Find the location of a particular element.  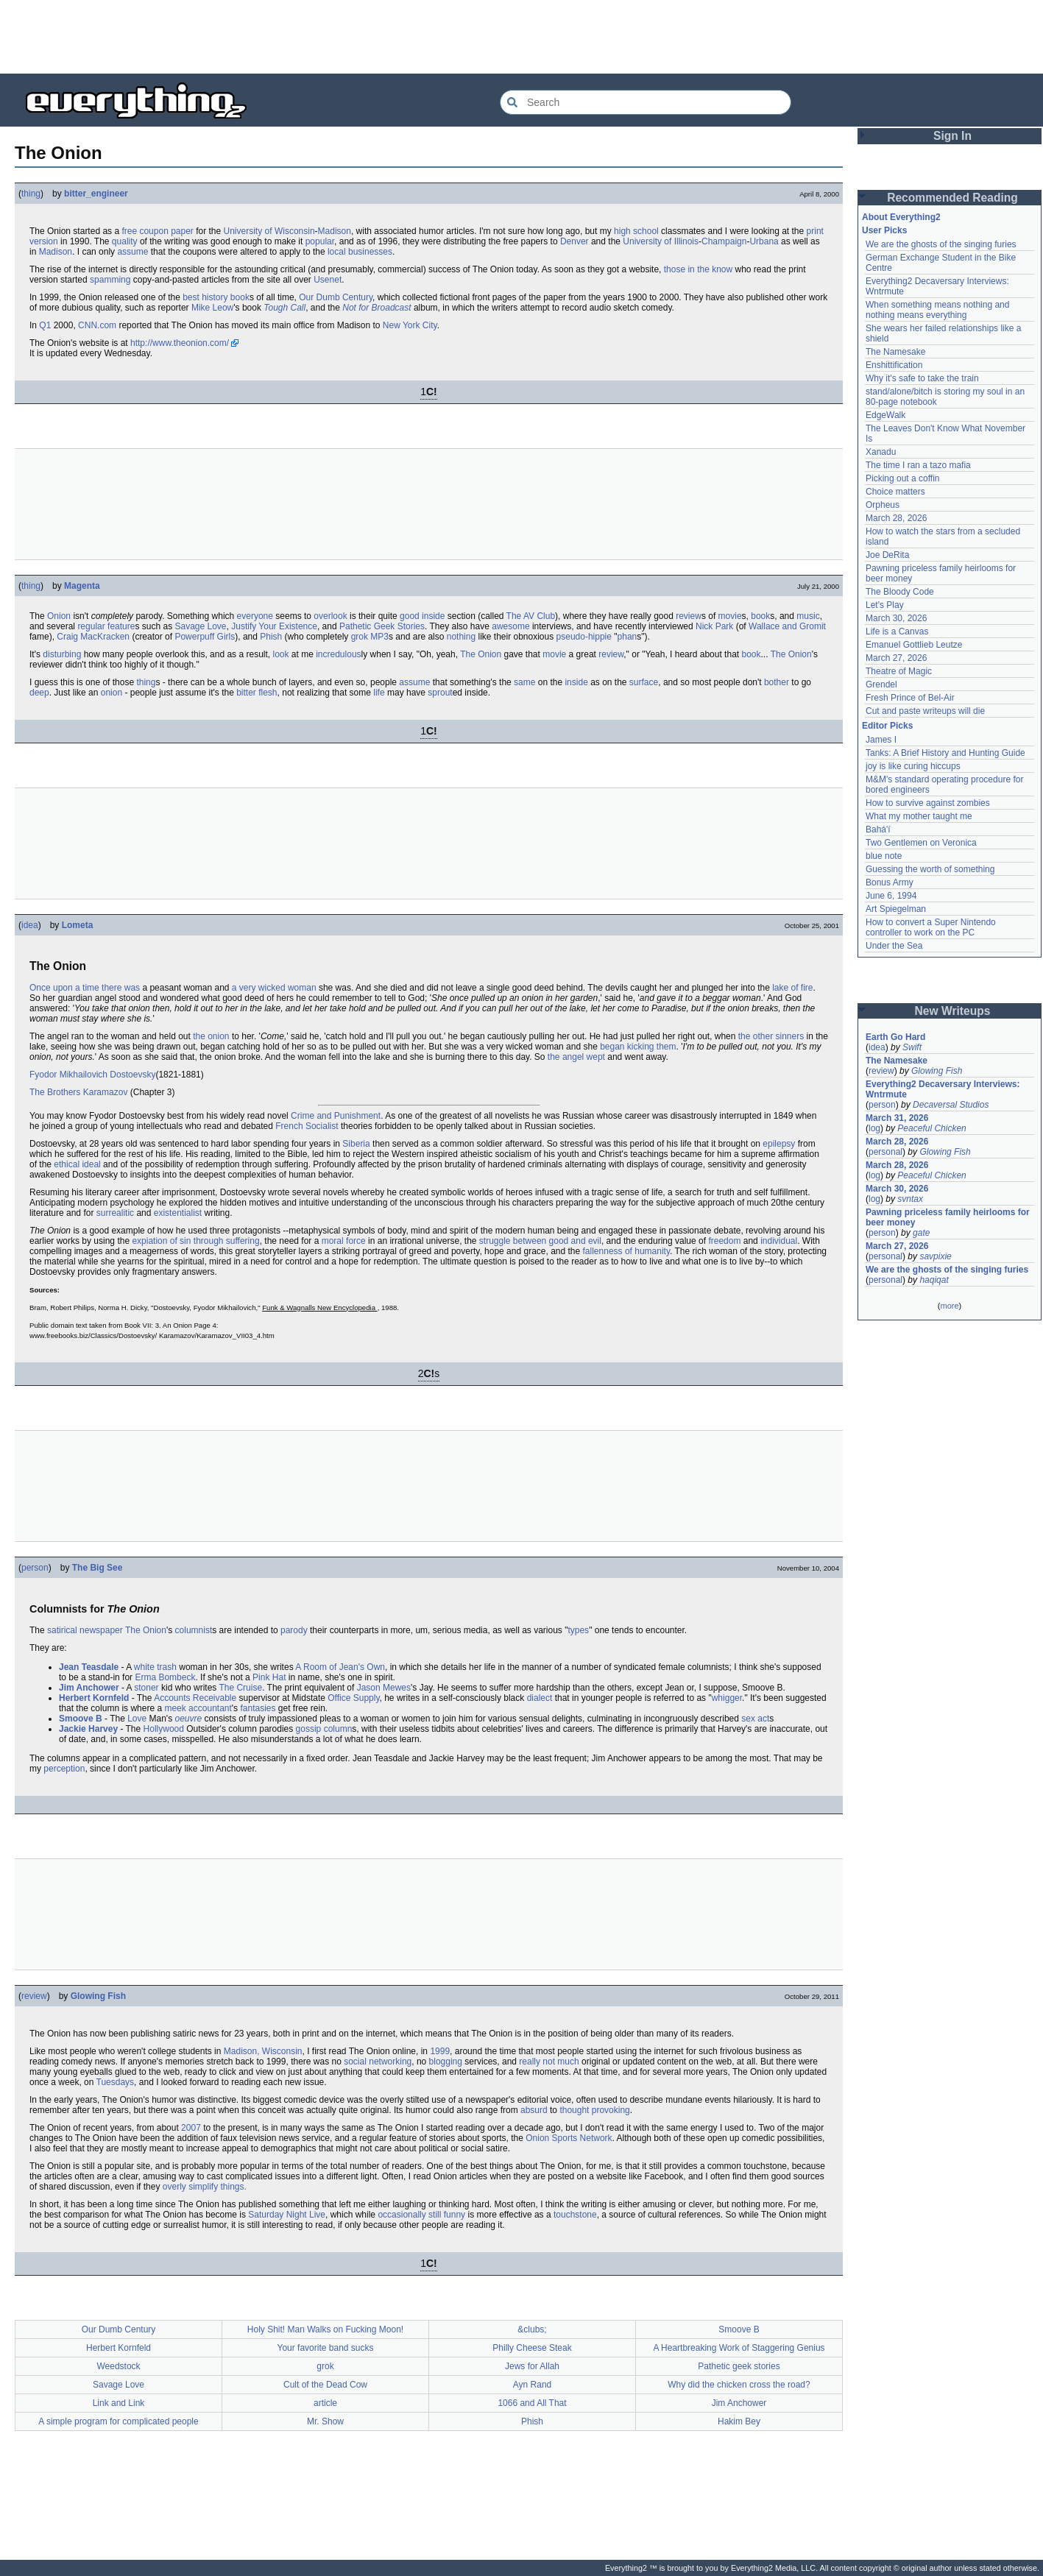

meek is located at coordinates (174, 1708).